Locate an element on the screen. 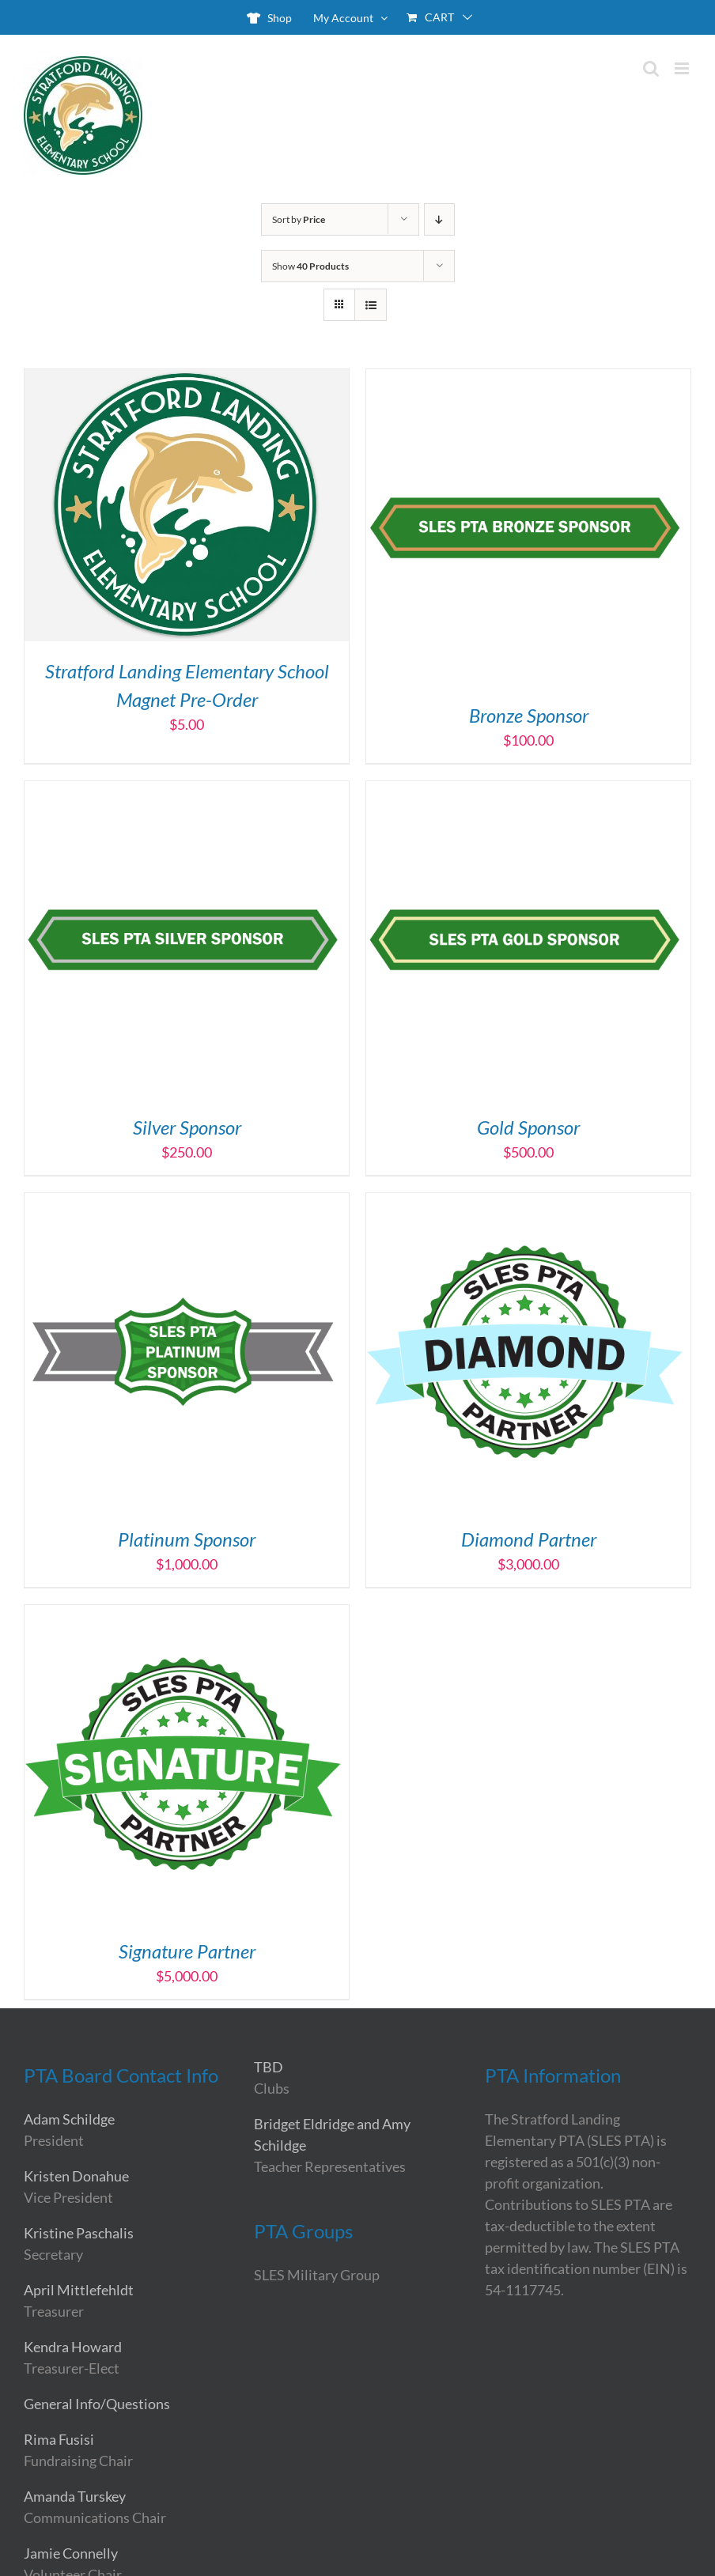  Adam Schildge is located at coordinates (69, 2119).